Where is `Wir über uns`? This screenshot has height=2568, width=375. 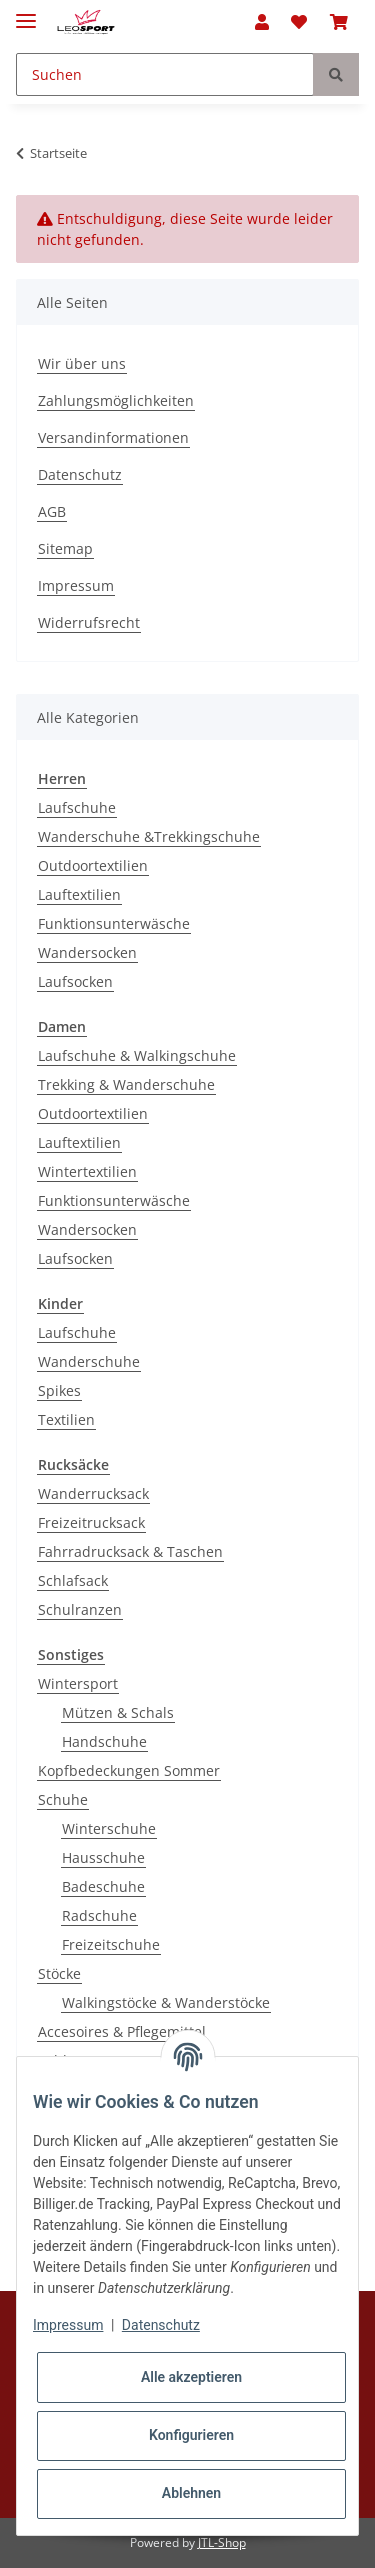
Wir über uns is located at coordinates (82, 363).